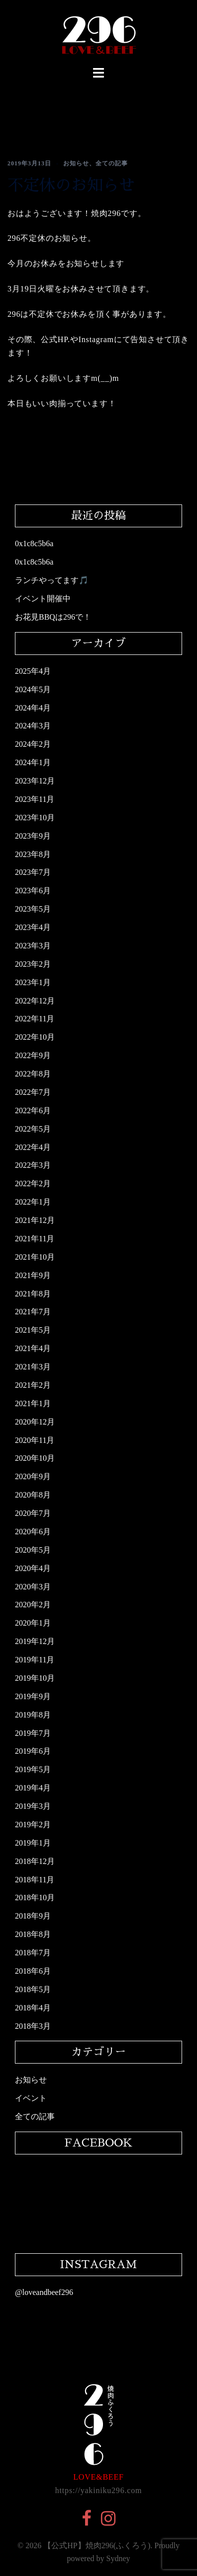 The height and width of the screenshot is (2576, 197). I want to click on 2020年3月, so click(33, 1586).